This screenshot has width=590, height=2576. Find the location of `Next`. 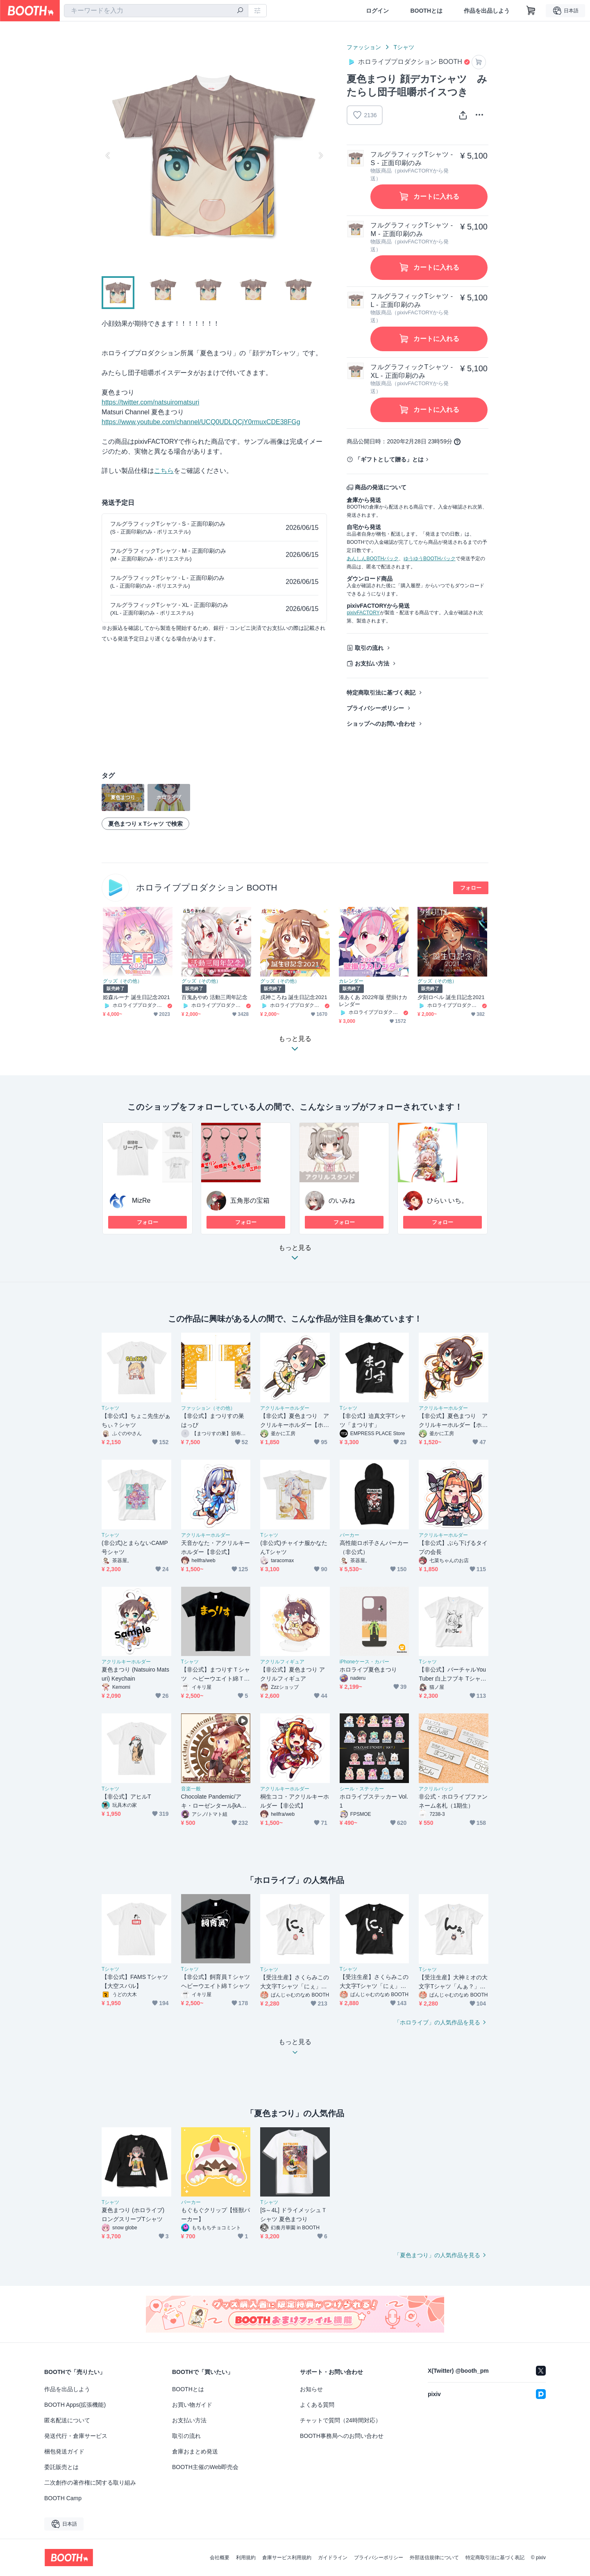

Next is located at coordinates (320, 155).